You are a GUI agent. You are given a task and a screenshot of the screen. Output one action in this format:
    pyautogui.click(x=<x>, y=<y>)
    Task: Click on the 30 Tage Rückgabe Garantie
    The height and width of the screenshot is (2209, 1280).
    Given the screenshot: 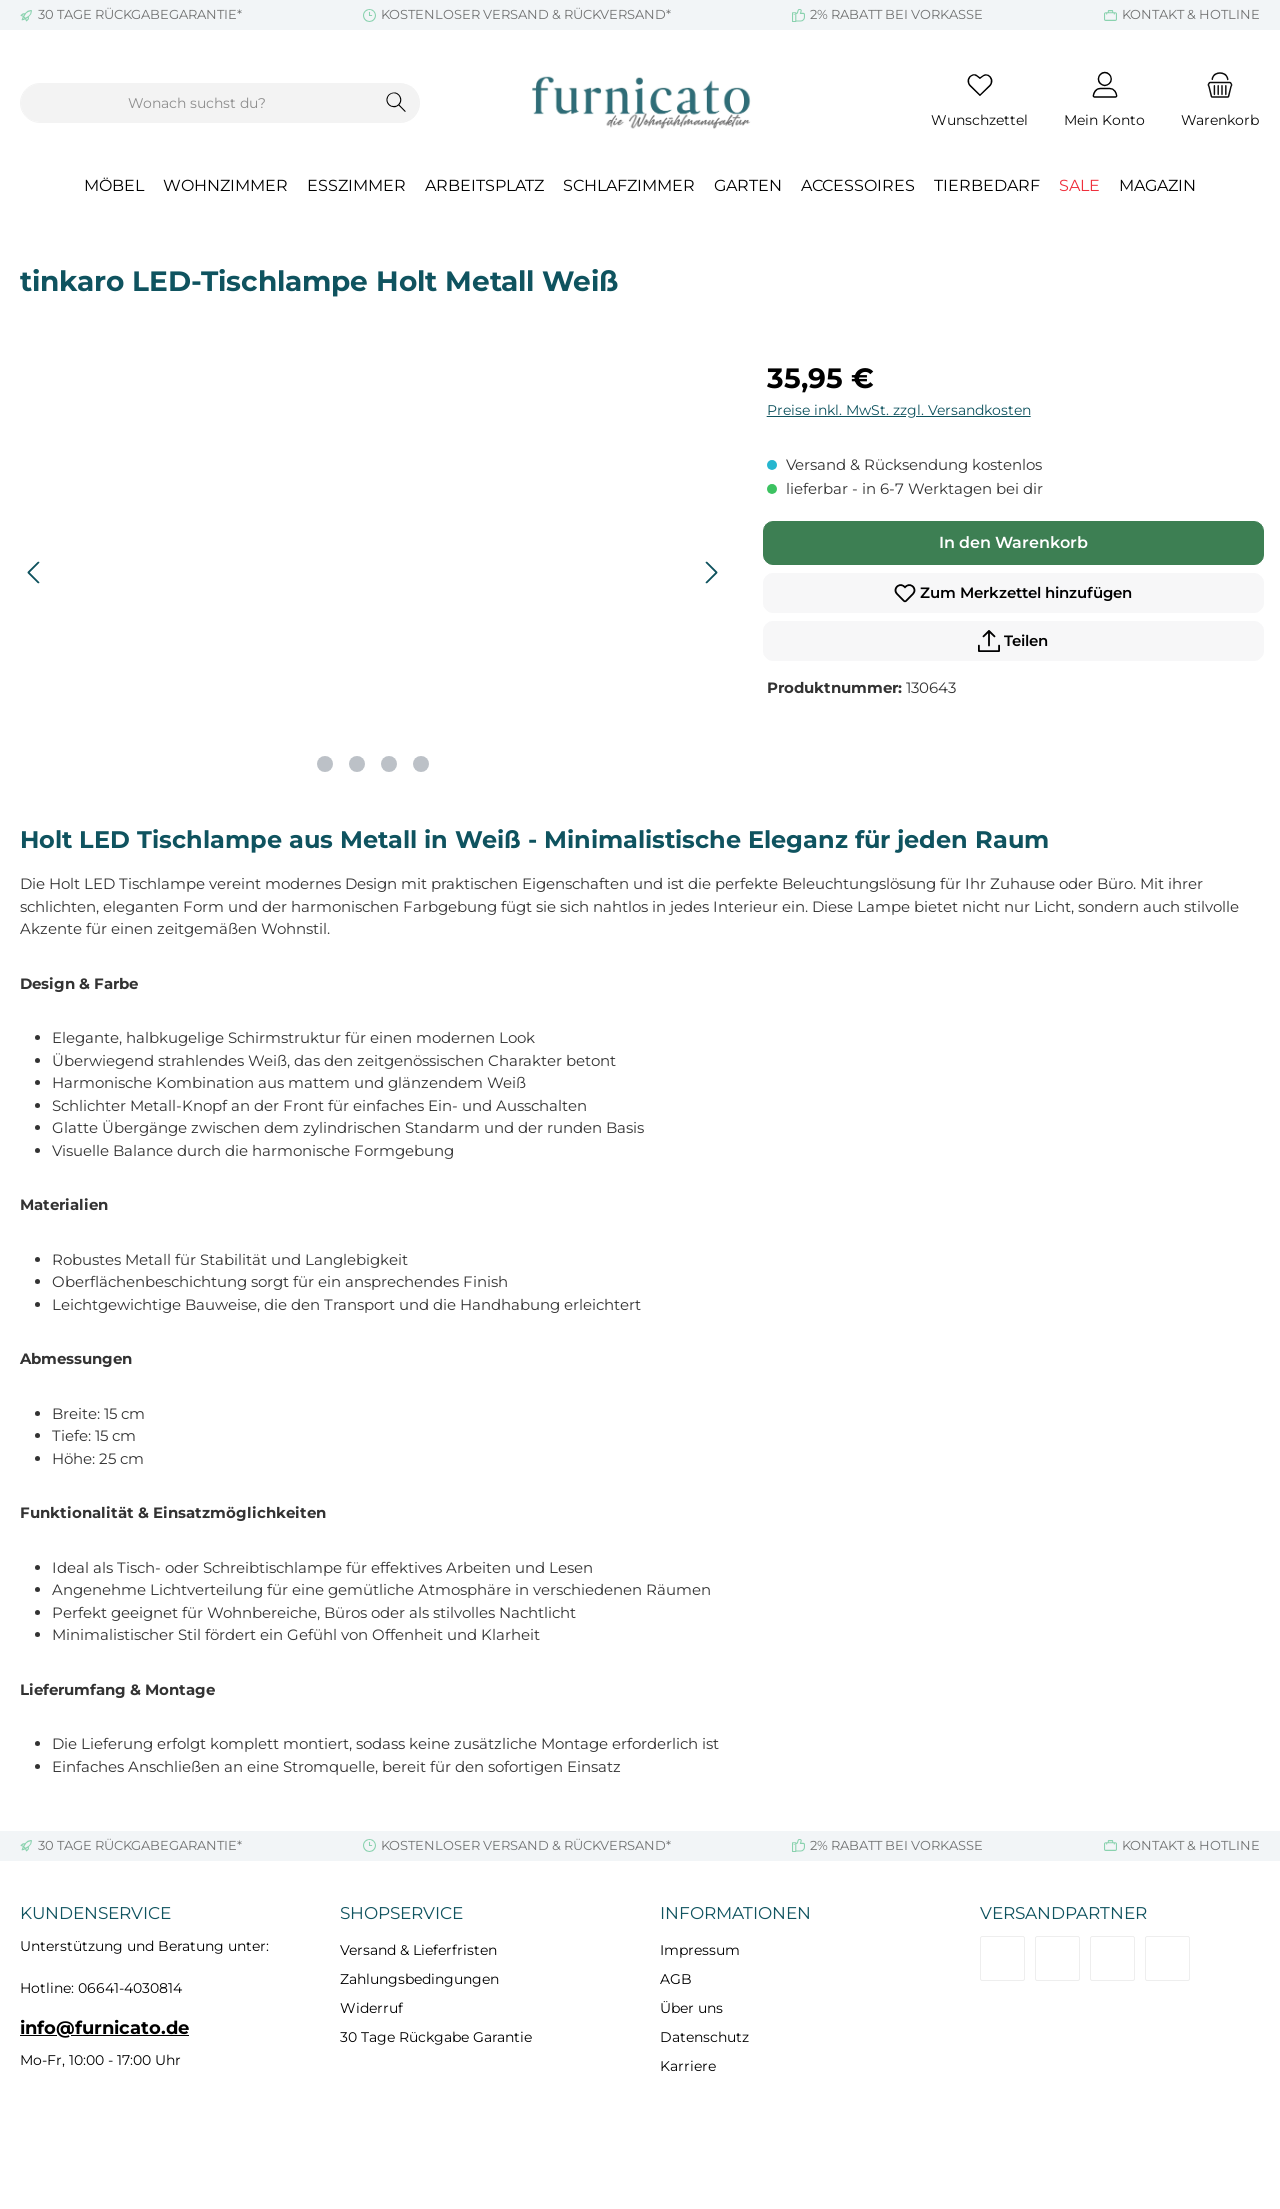 What is the action you would take?
    pyautogui.click(x=436, y=2037)
    